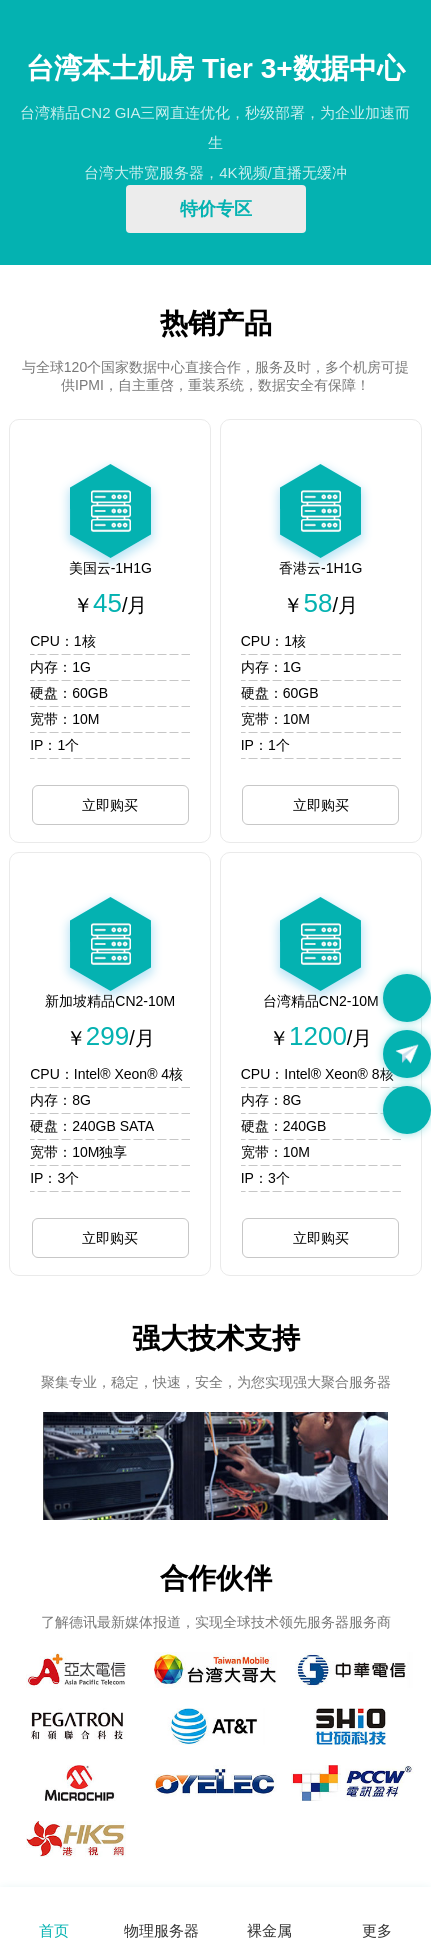  What do you see at coordinates (161, 1930) in the screenshot?
I see `物理服务器` at bounding box center [161, 1930].